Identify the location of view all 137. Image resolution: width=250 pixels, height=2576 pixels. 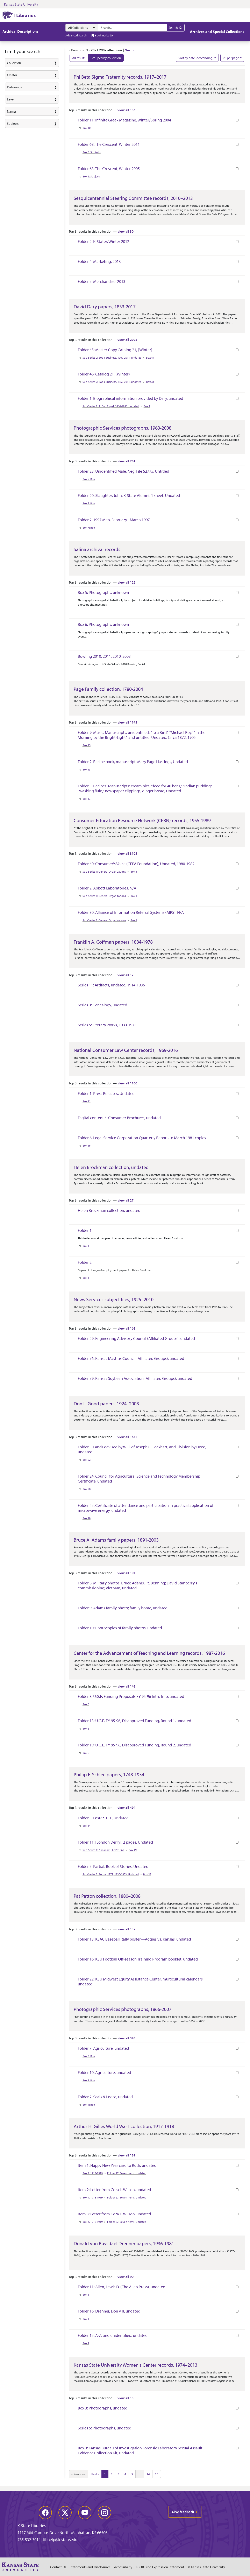
(126, 1929).